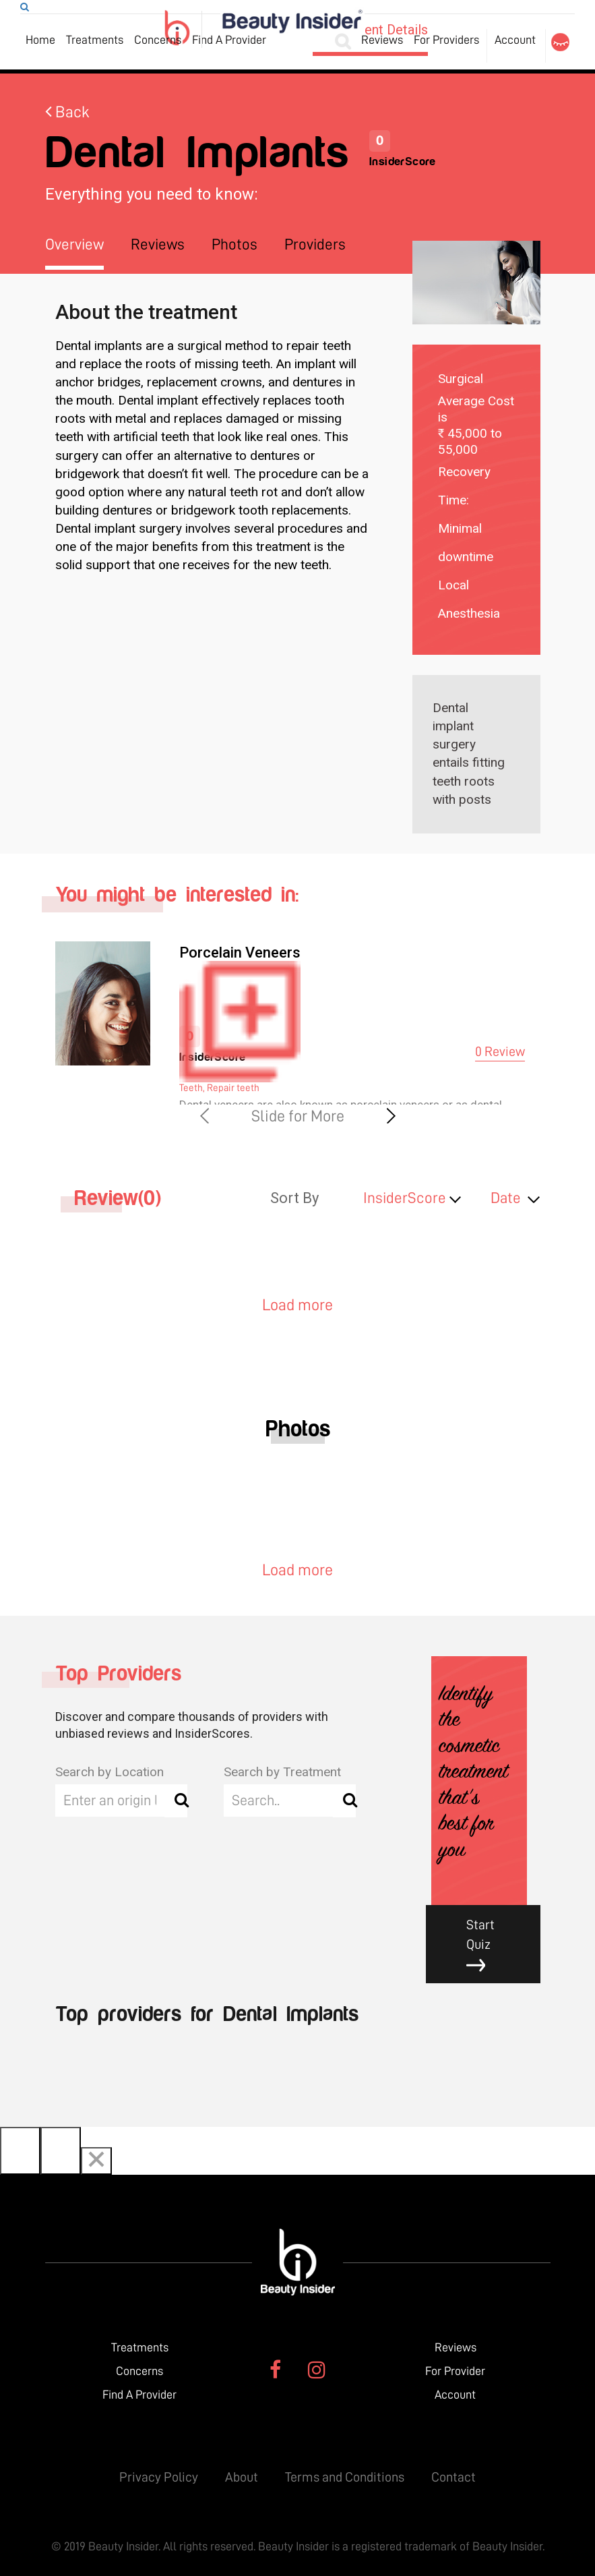 The image size is (595, 2576). I want to click on Account, so click(515, 40).